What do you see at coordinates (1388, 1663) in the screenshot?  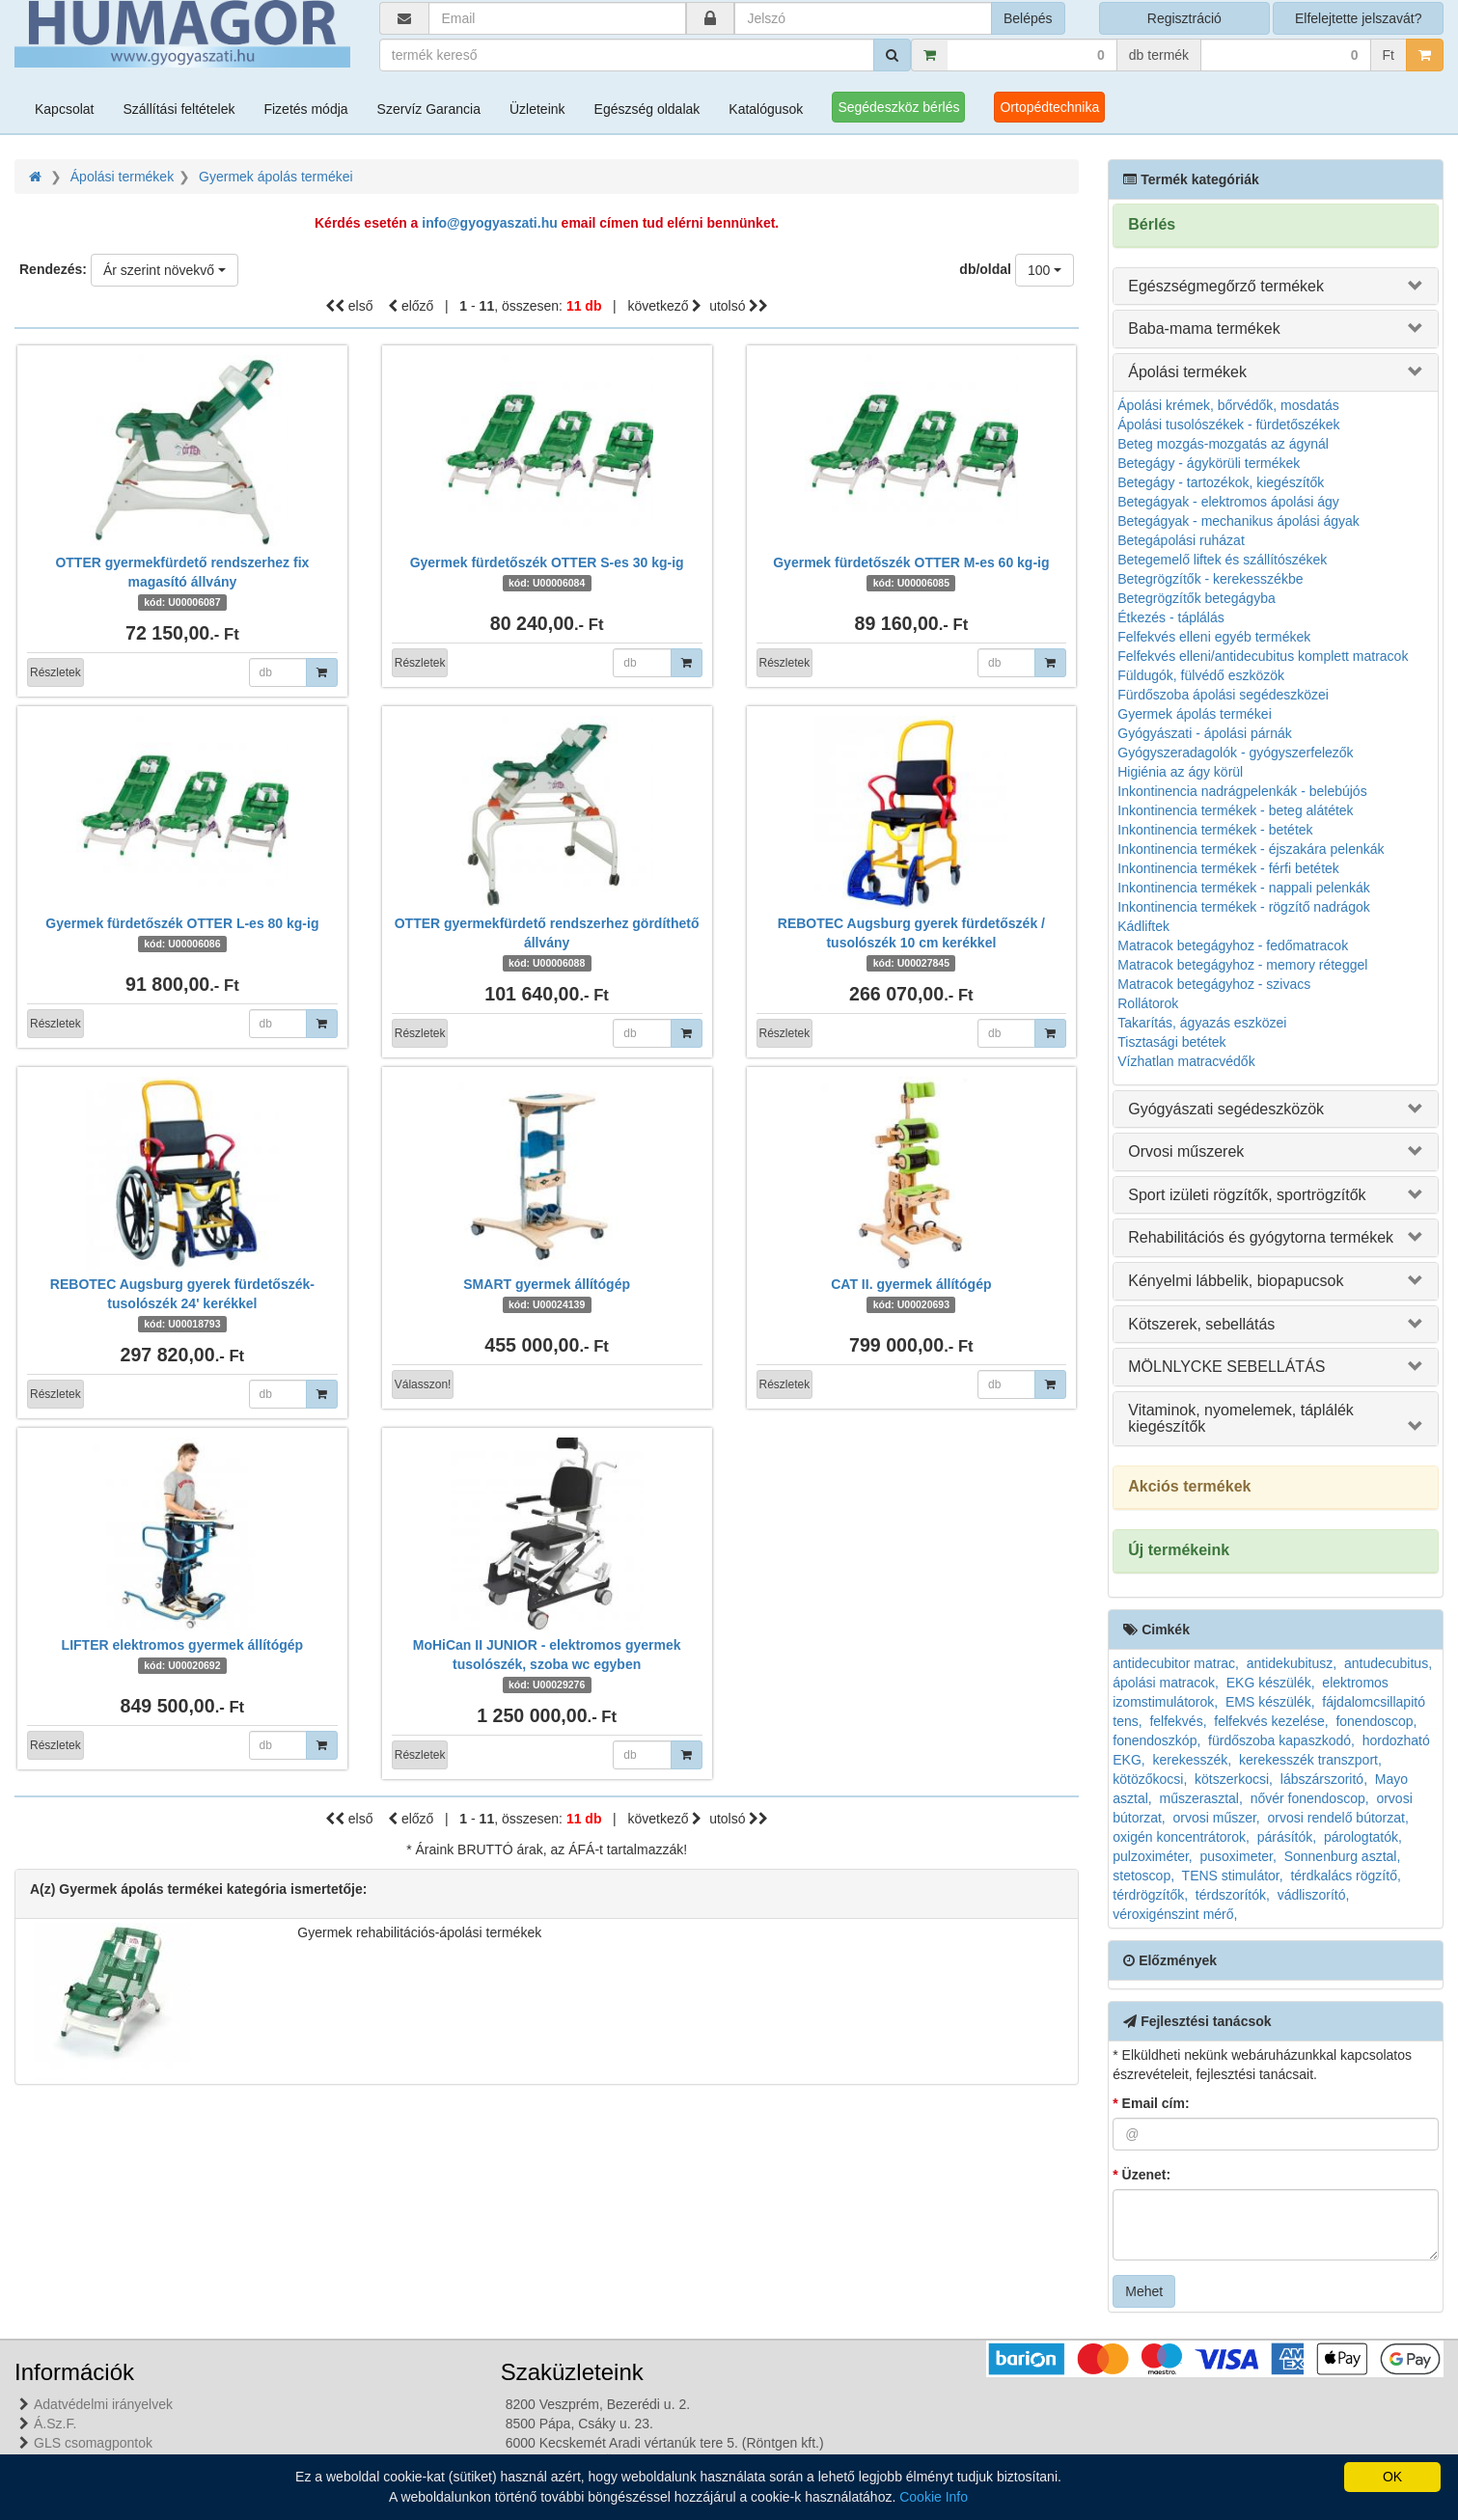 I see `antudecubitus,` at bounding box center [1388, 1663].